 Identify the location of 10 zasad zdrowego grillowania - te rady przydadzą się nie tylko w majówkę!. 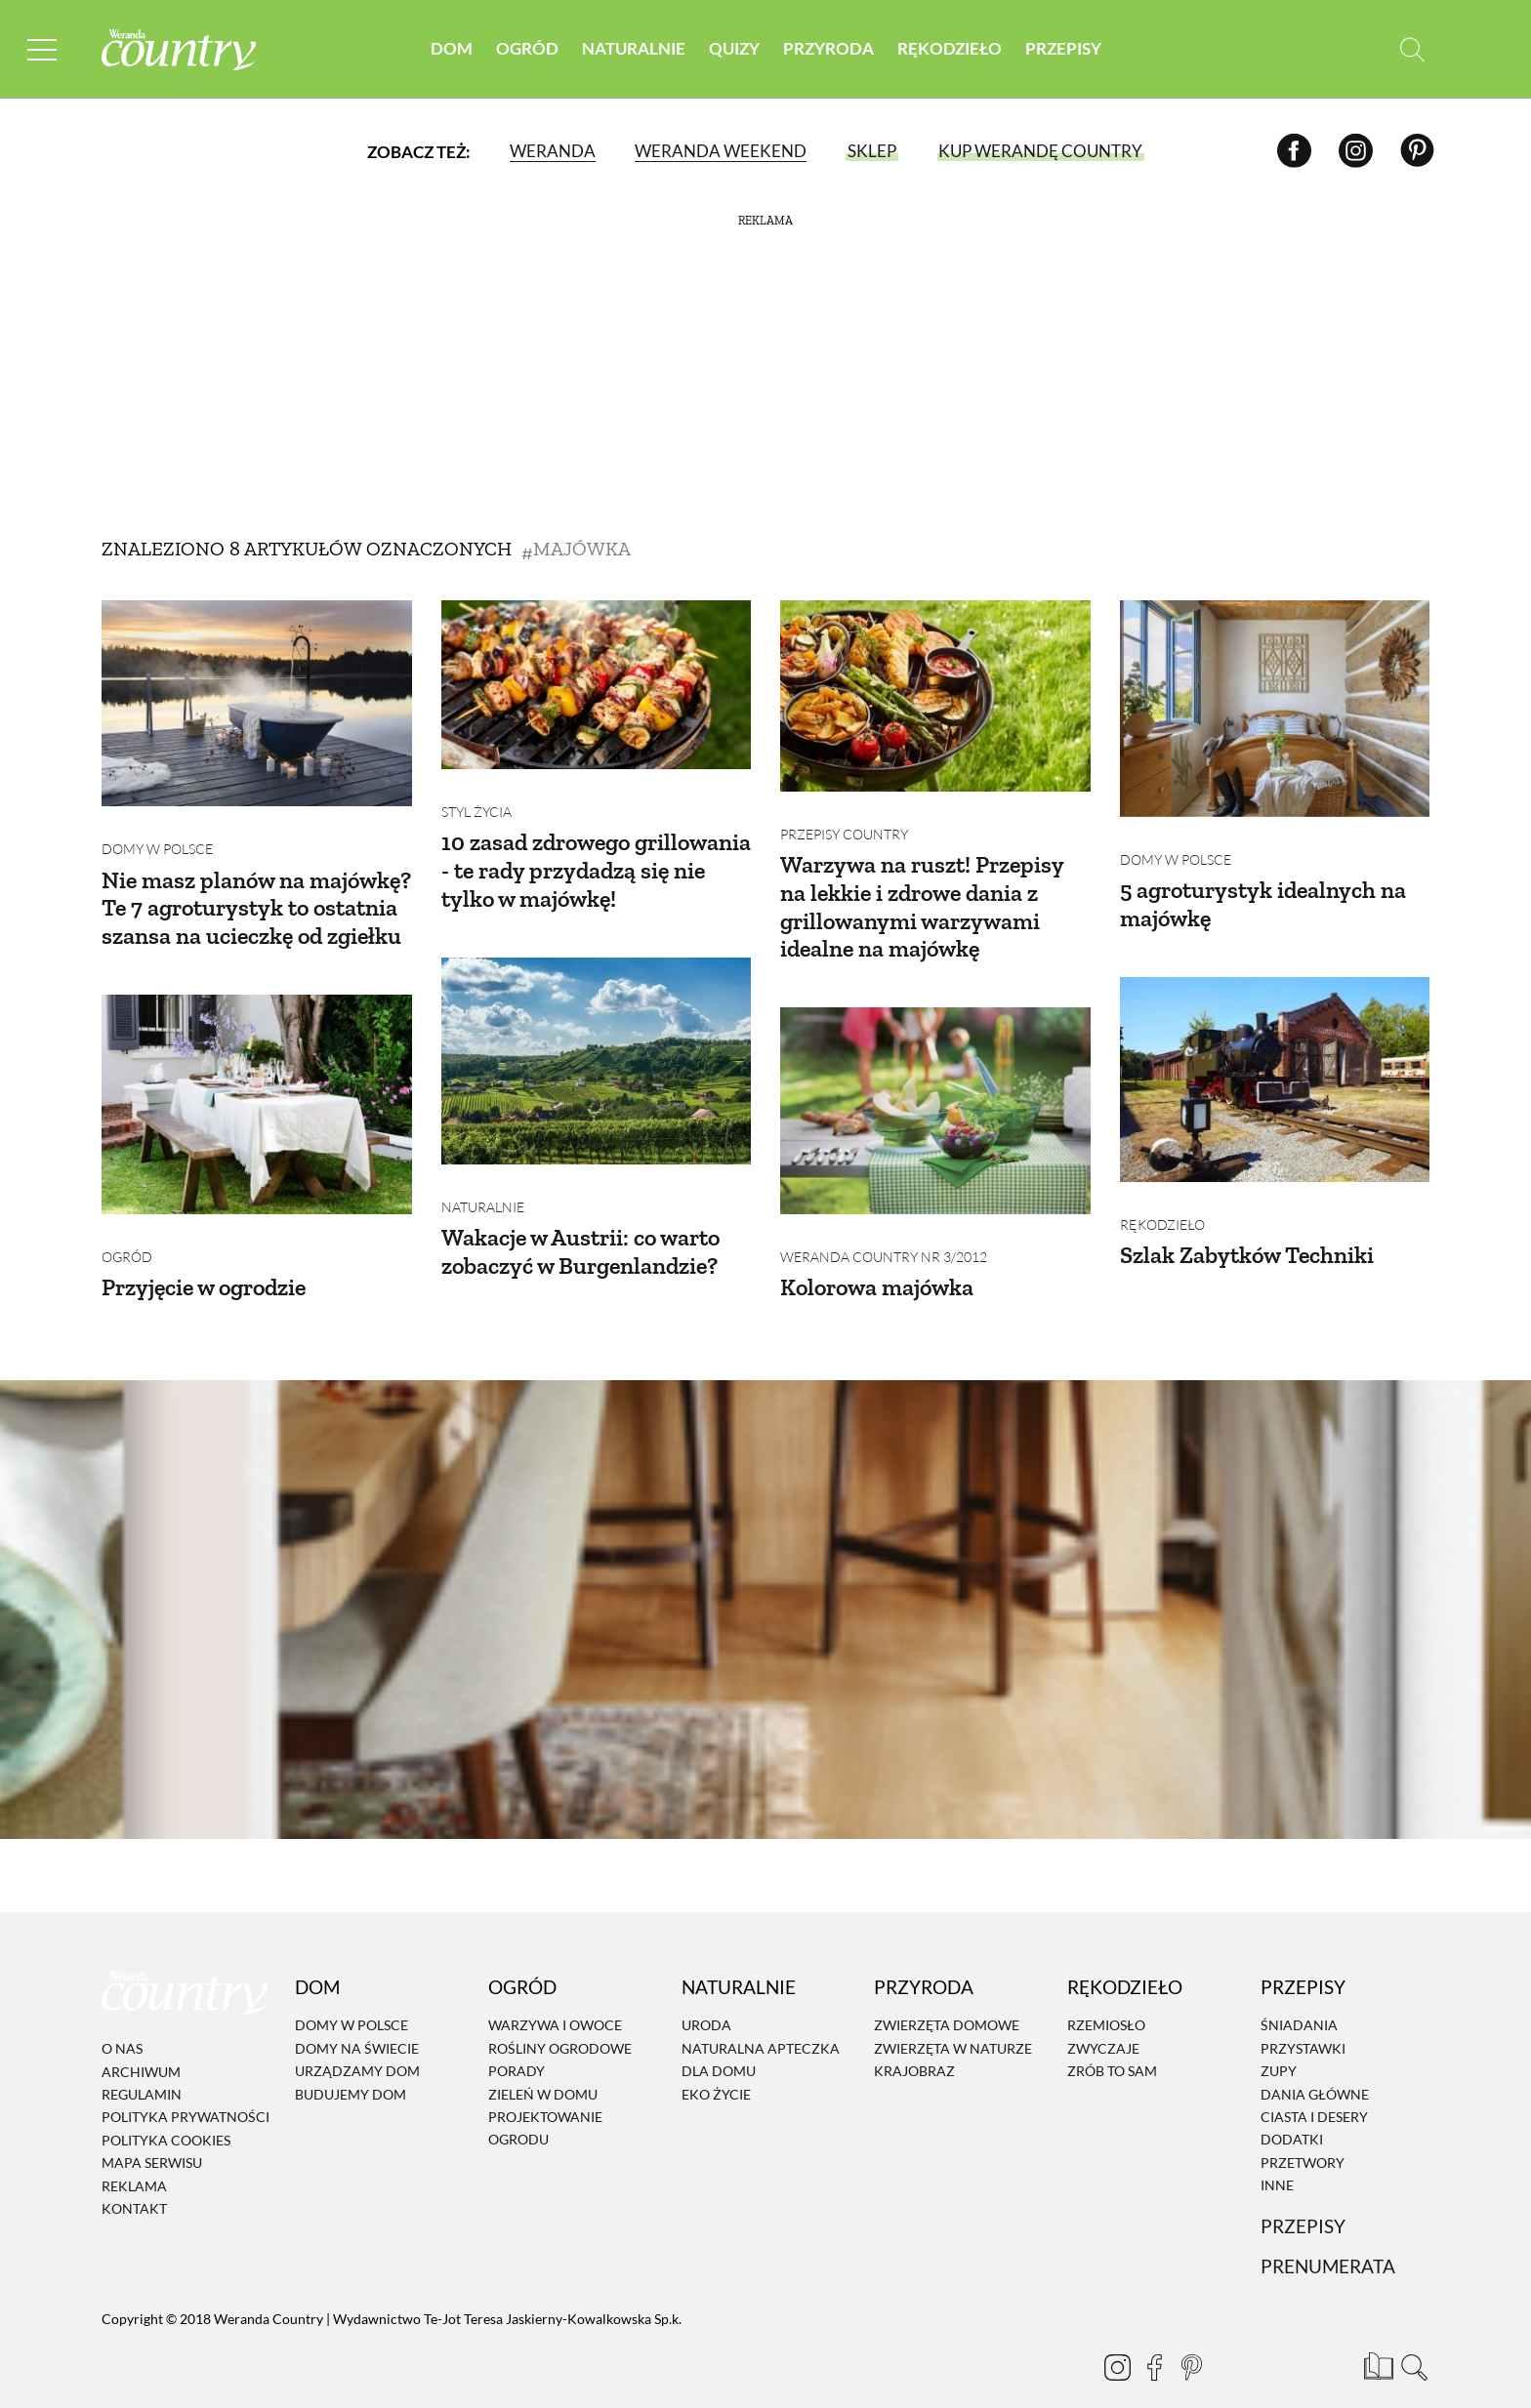
(596, 855).